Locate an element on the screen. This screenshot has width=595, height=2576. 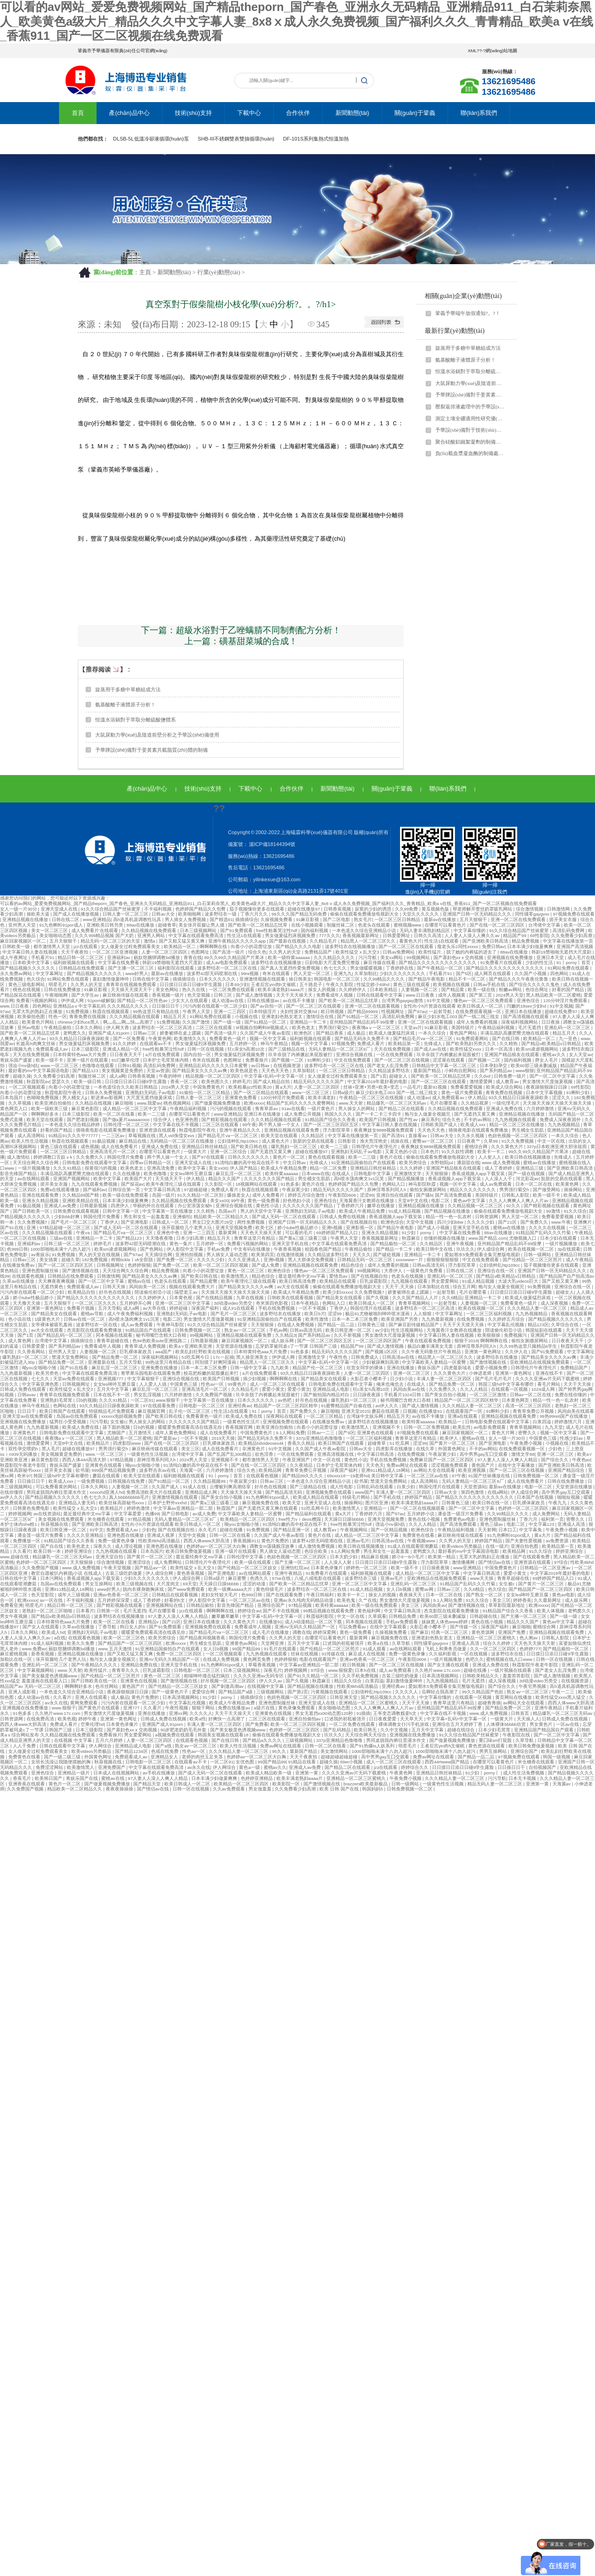
成色视频 is located at coordinates (90, 1146).